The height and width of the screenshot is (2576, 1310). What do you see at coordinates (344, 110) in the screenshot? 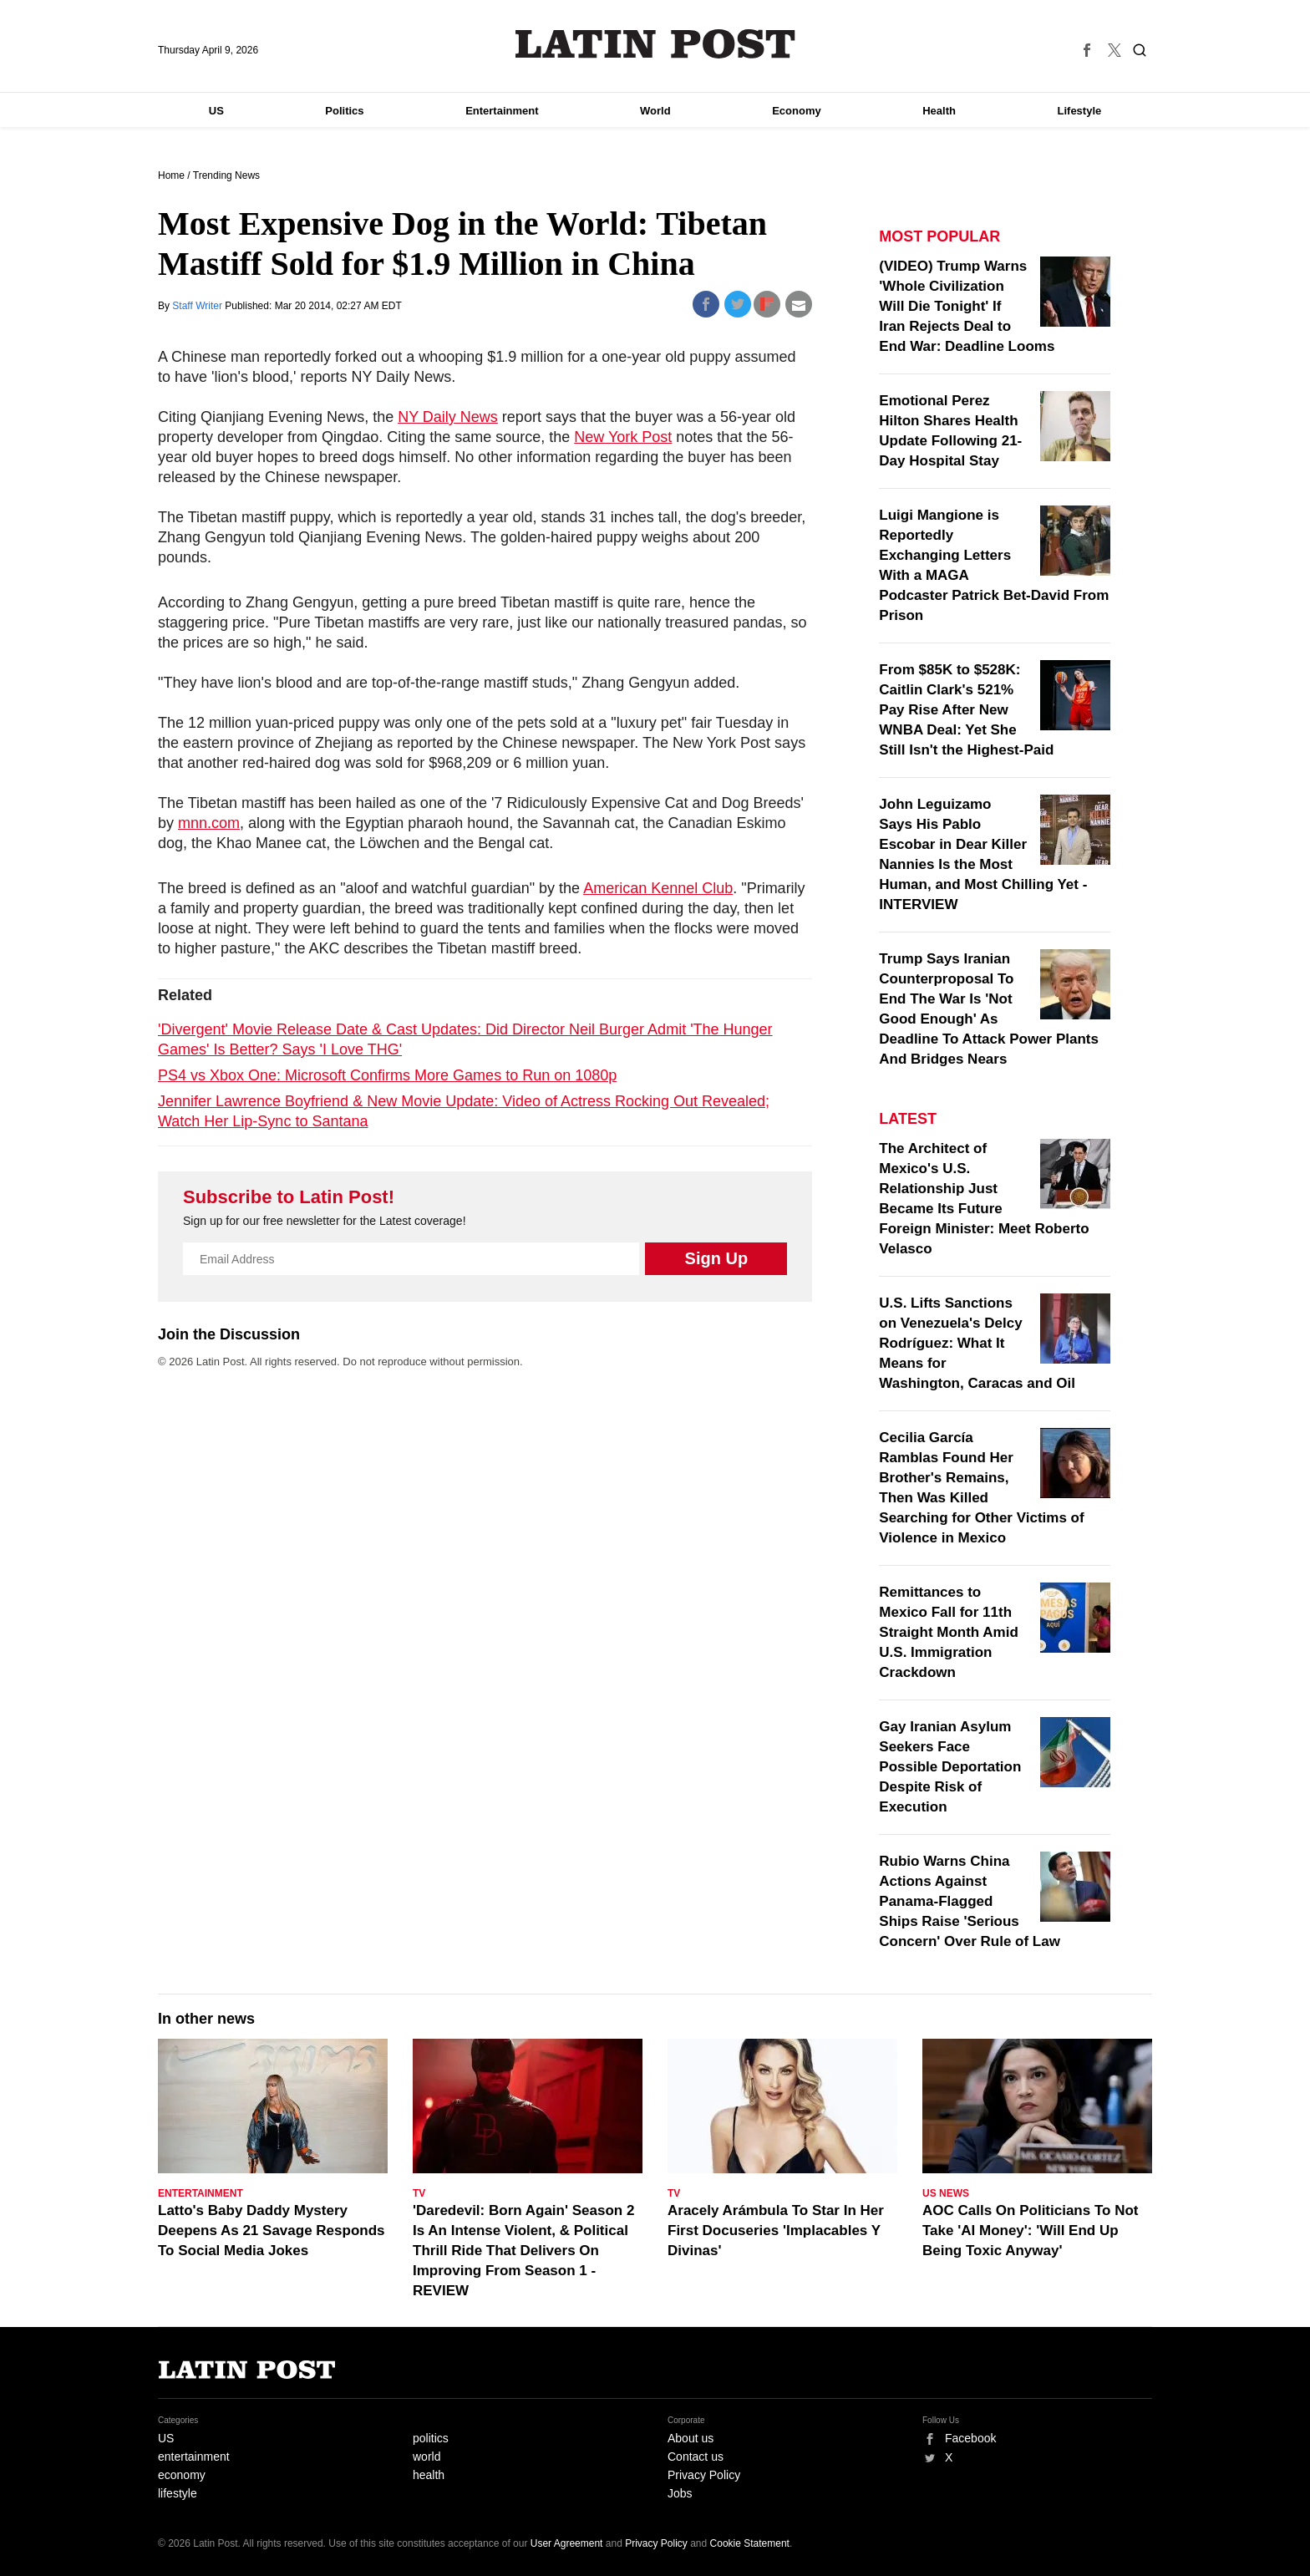
I see `Politics` at bounding box center [344, 110].